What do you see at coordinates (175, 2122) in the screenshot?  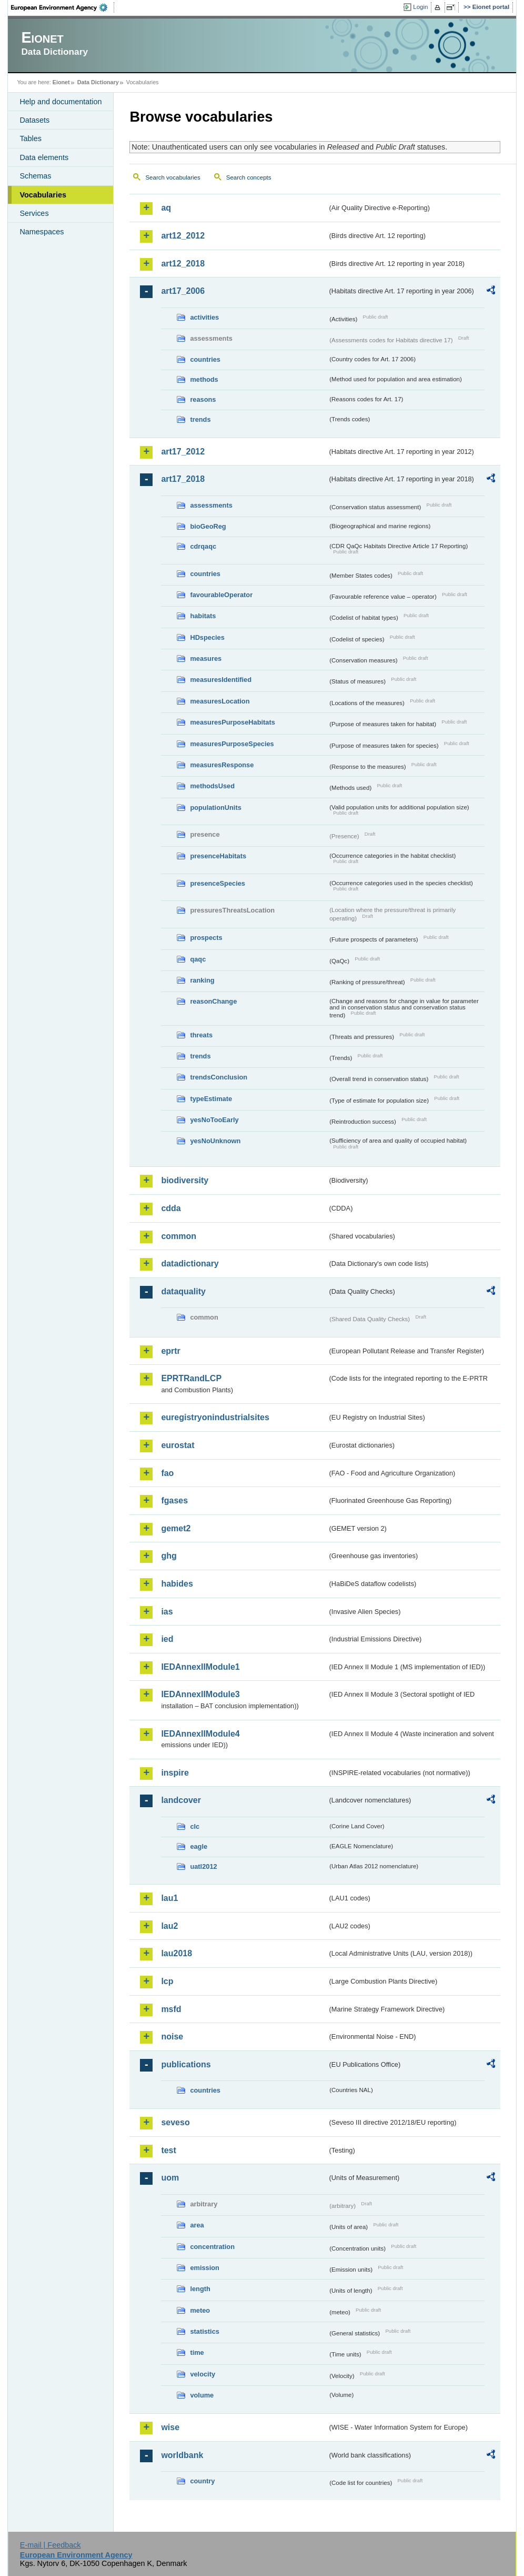 I see `seveso` at bounding box center [175, 2122].